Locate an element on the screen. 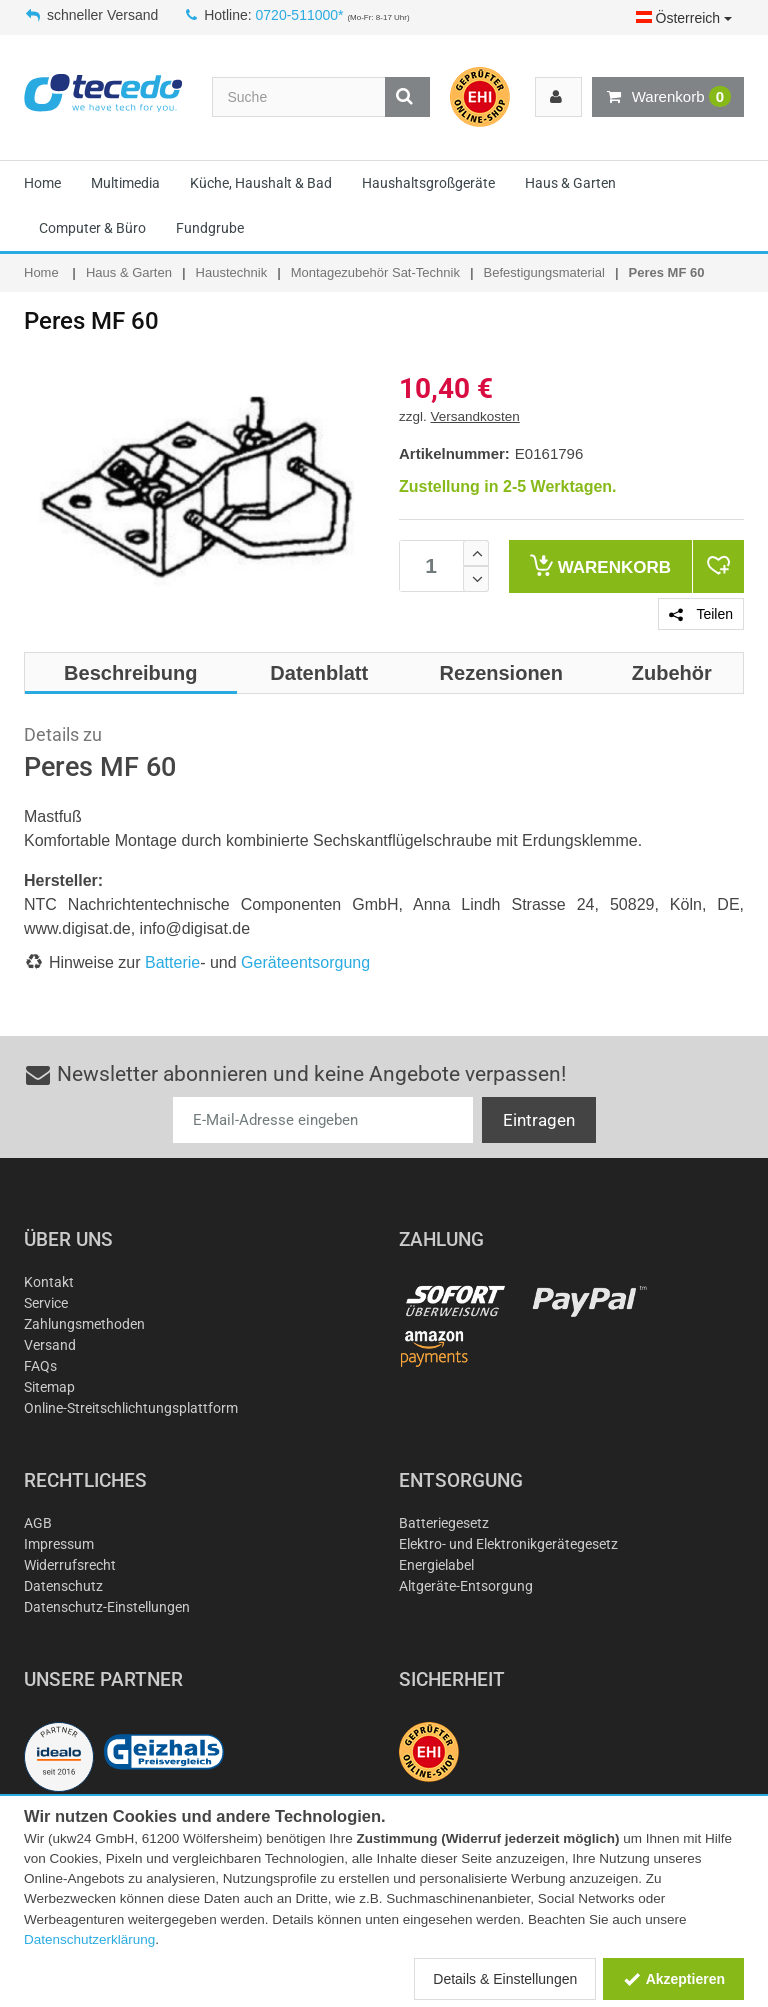 The width and height of the screenshot is (768, 2007). Geräteentsorgung is located at coordinates (305, 962).